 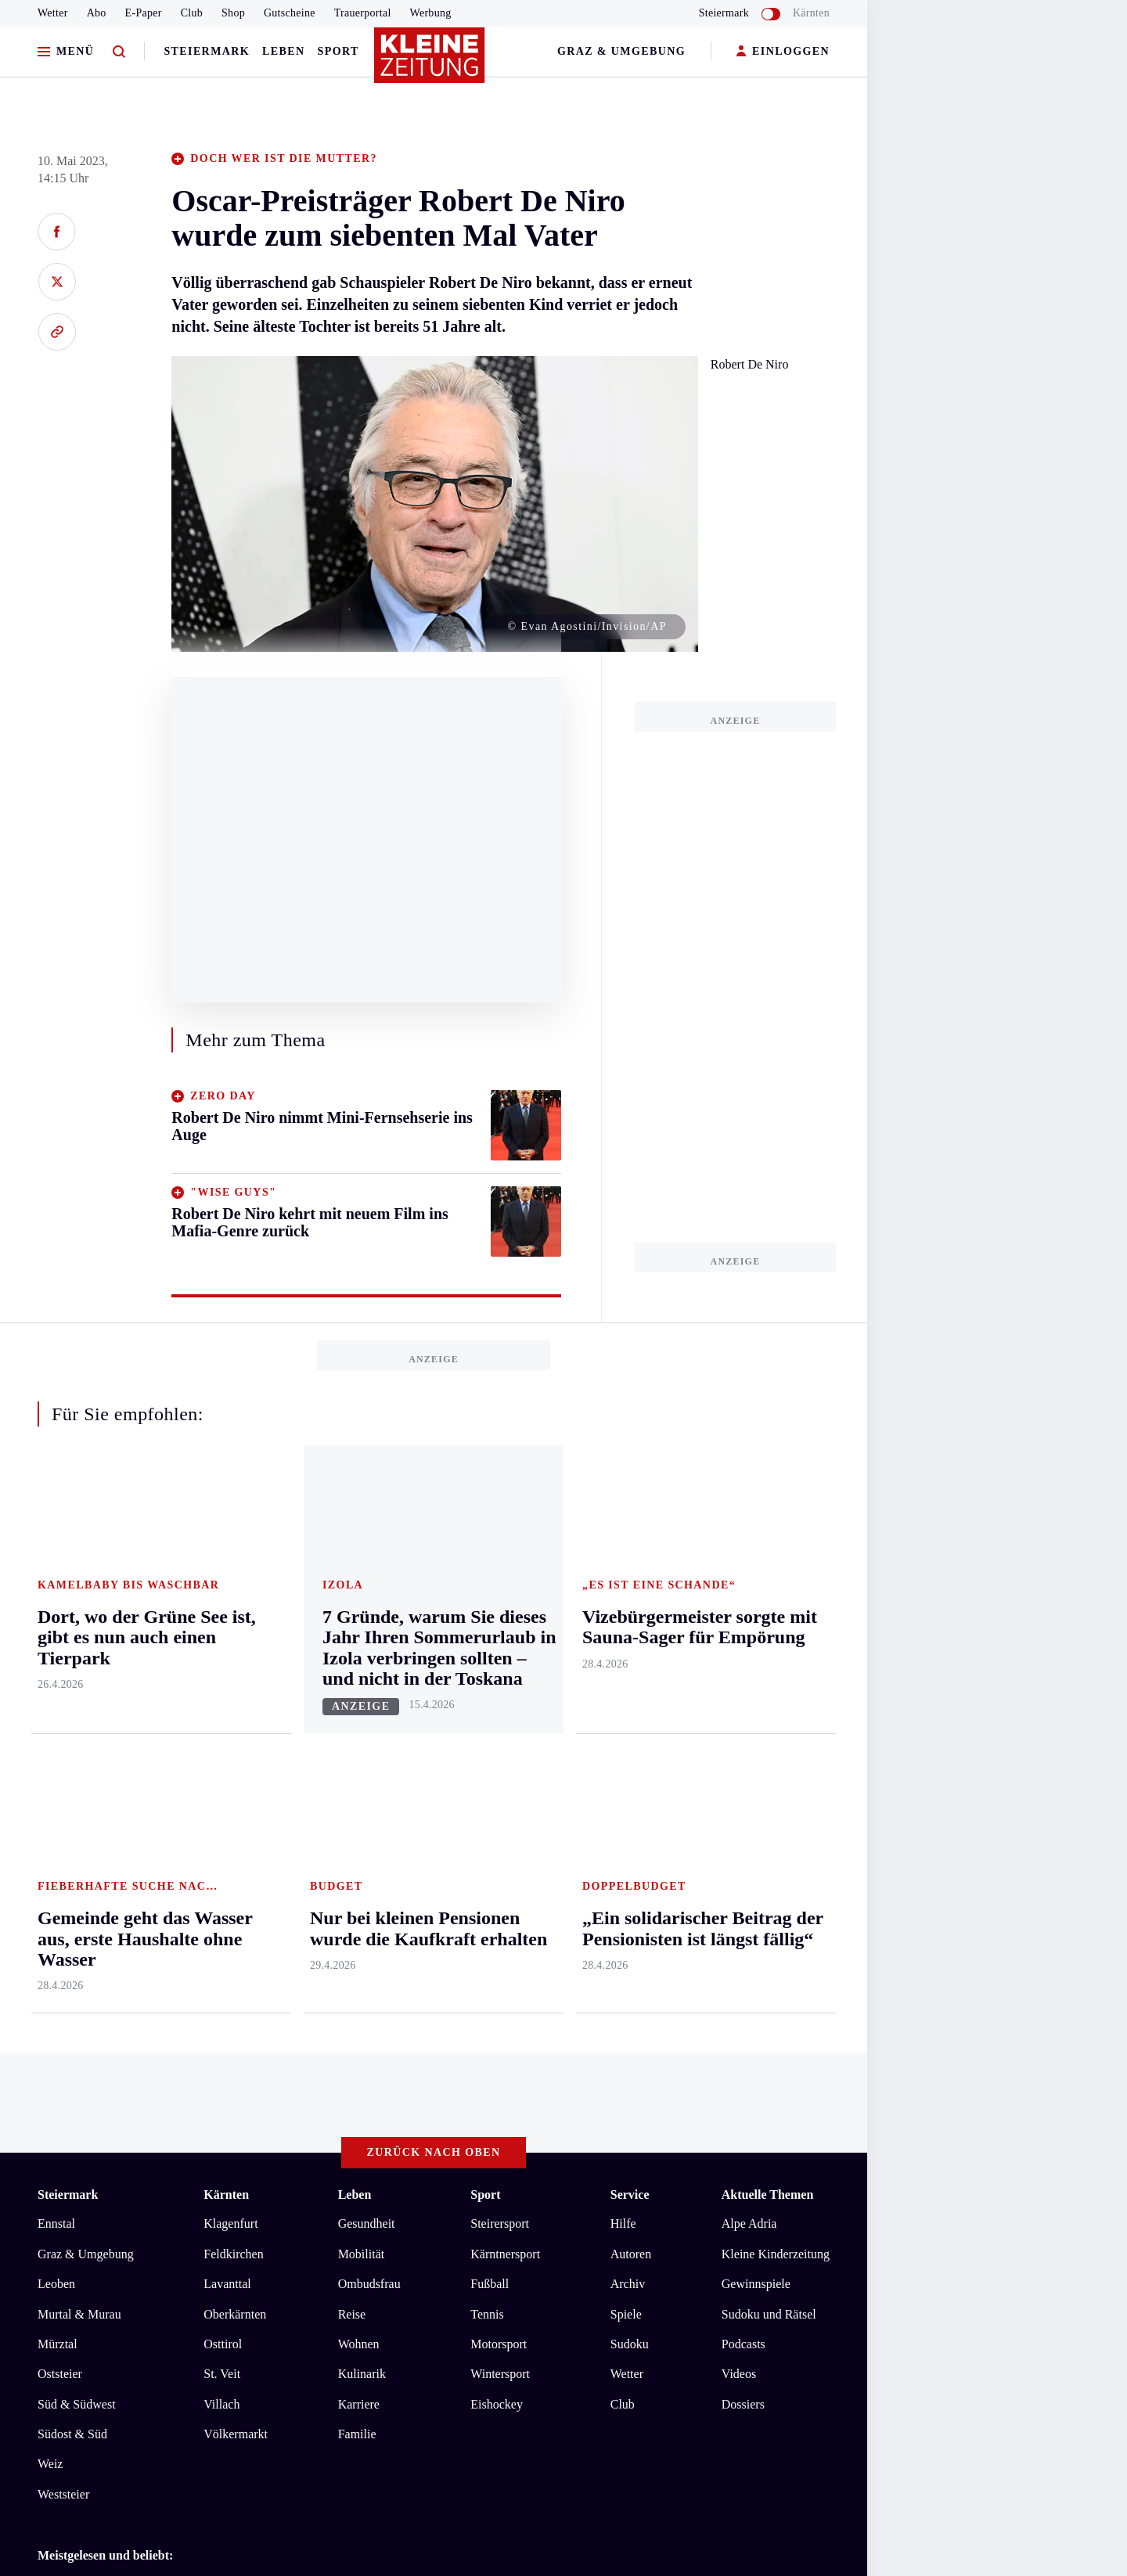 I want to click on kleinezeitung.at, so click(x=123, y=2143).